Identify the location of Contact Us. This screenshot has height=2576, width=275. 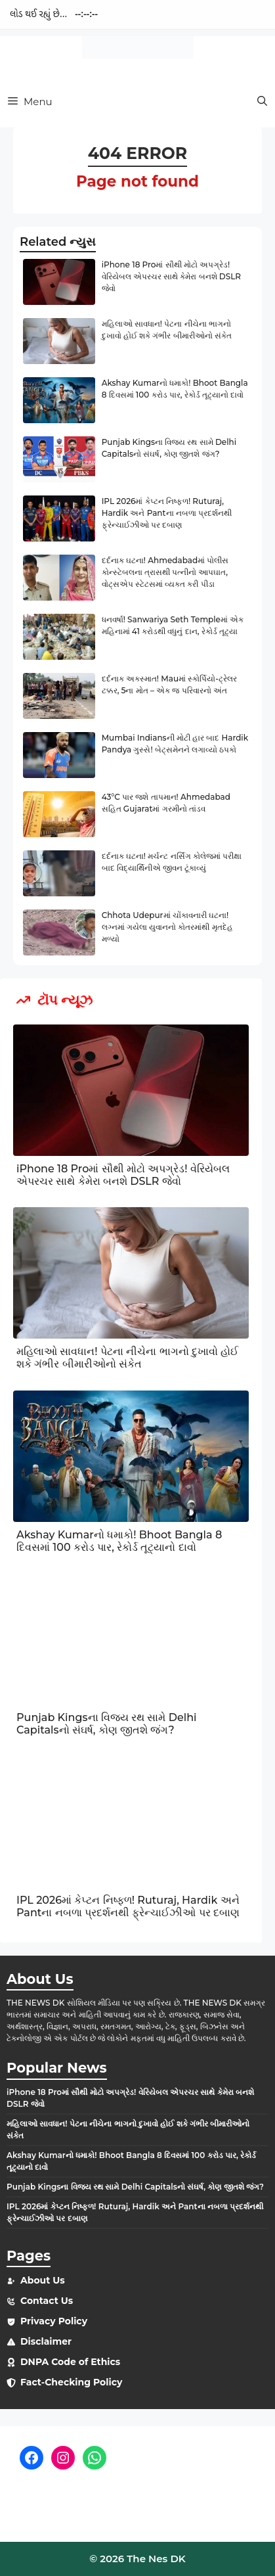
(46, 2301).